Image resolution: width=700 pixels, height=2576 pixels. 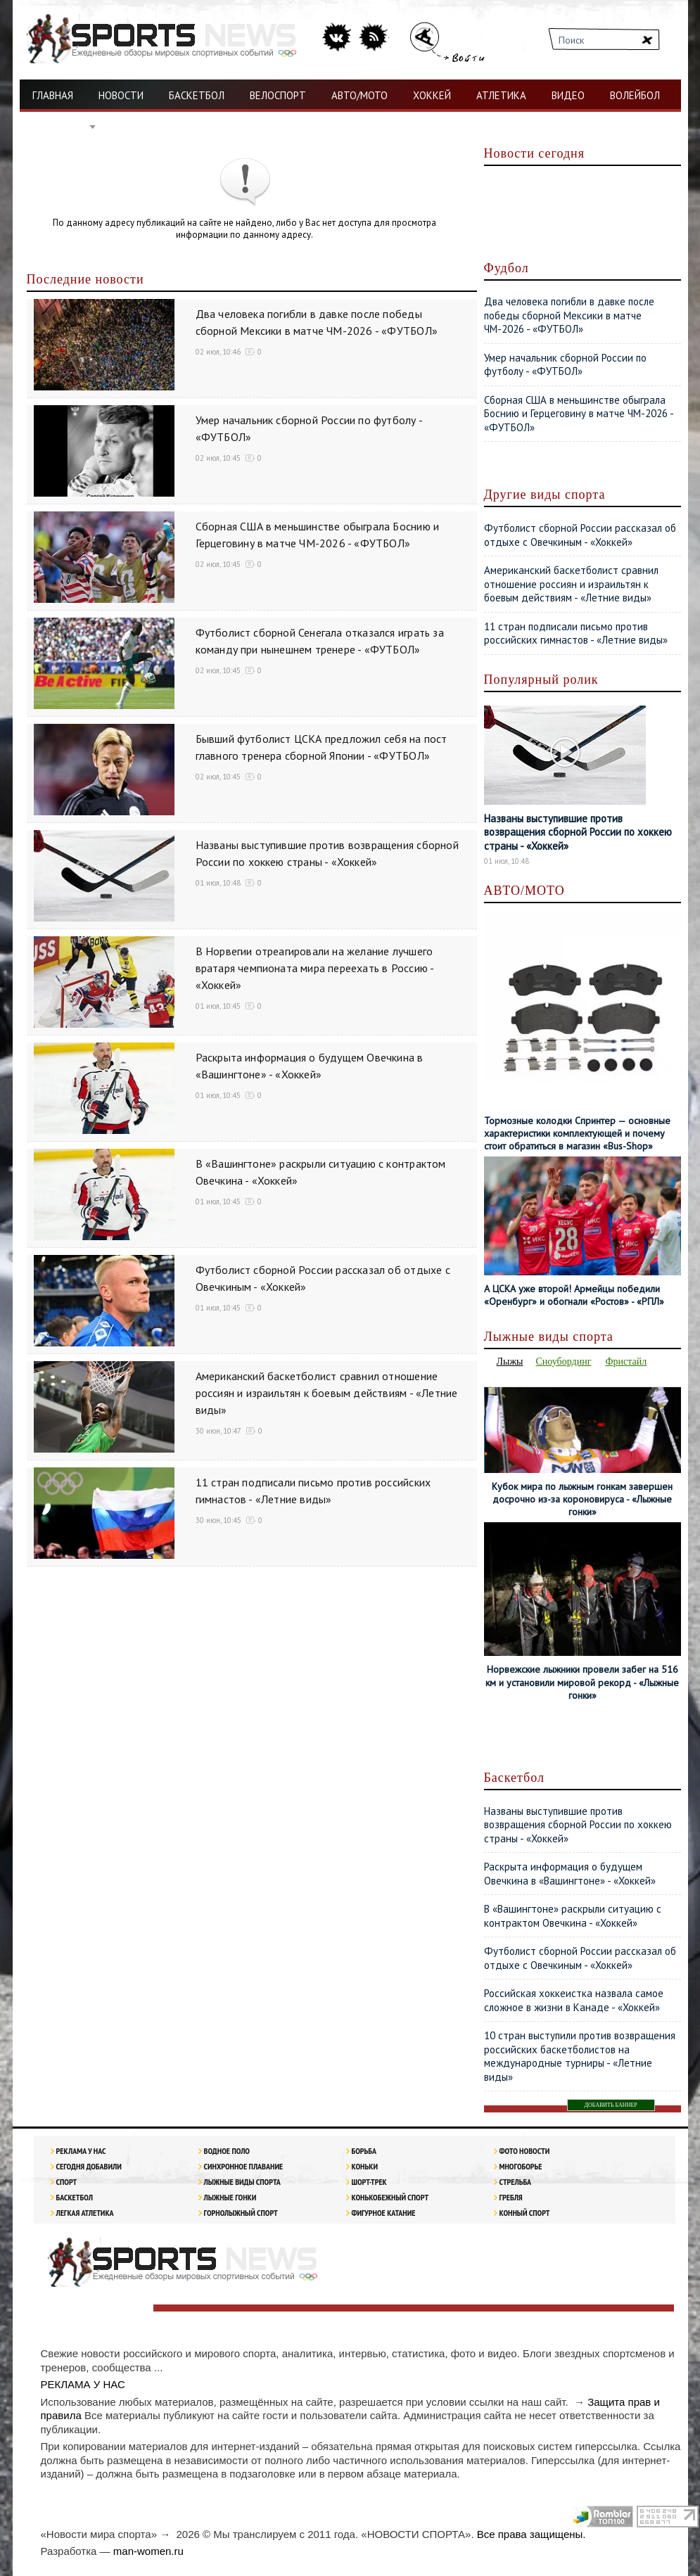 I want to click on Горнолыжный спорт, so click(x=241, y=2212).